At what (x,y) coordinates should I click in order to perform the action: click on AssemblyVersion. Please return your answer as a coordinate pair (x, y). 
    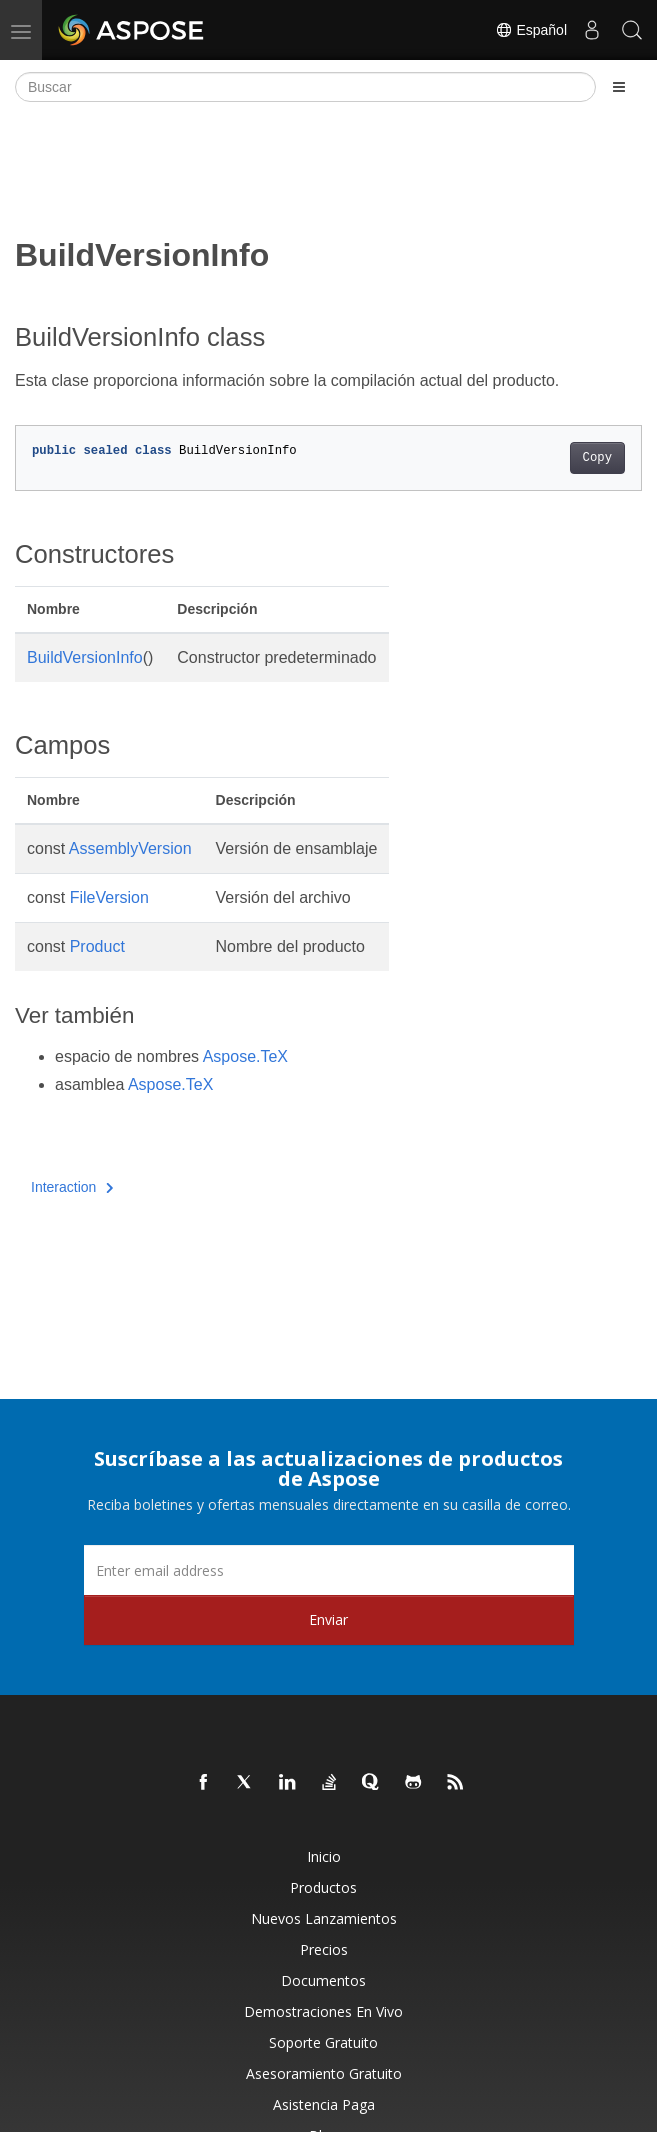
    Looking at the image, I should click on (130, 848).